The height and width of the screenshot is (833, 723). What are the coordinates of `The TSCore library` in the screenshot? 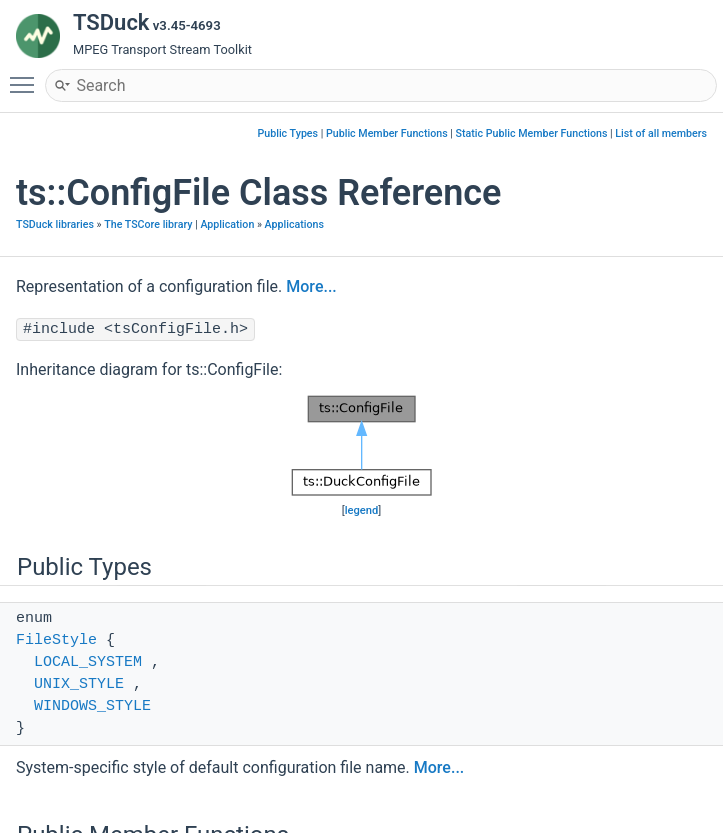 It's located at (148, 224).